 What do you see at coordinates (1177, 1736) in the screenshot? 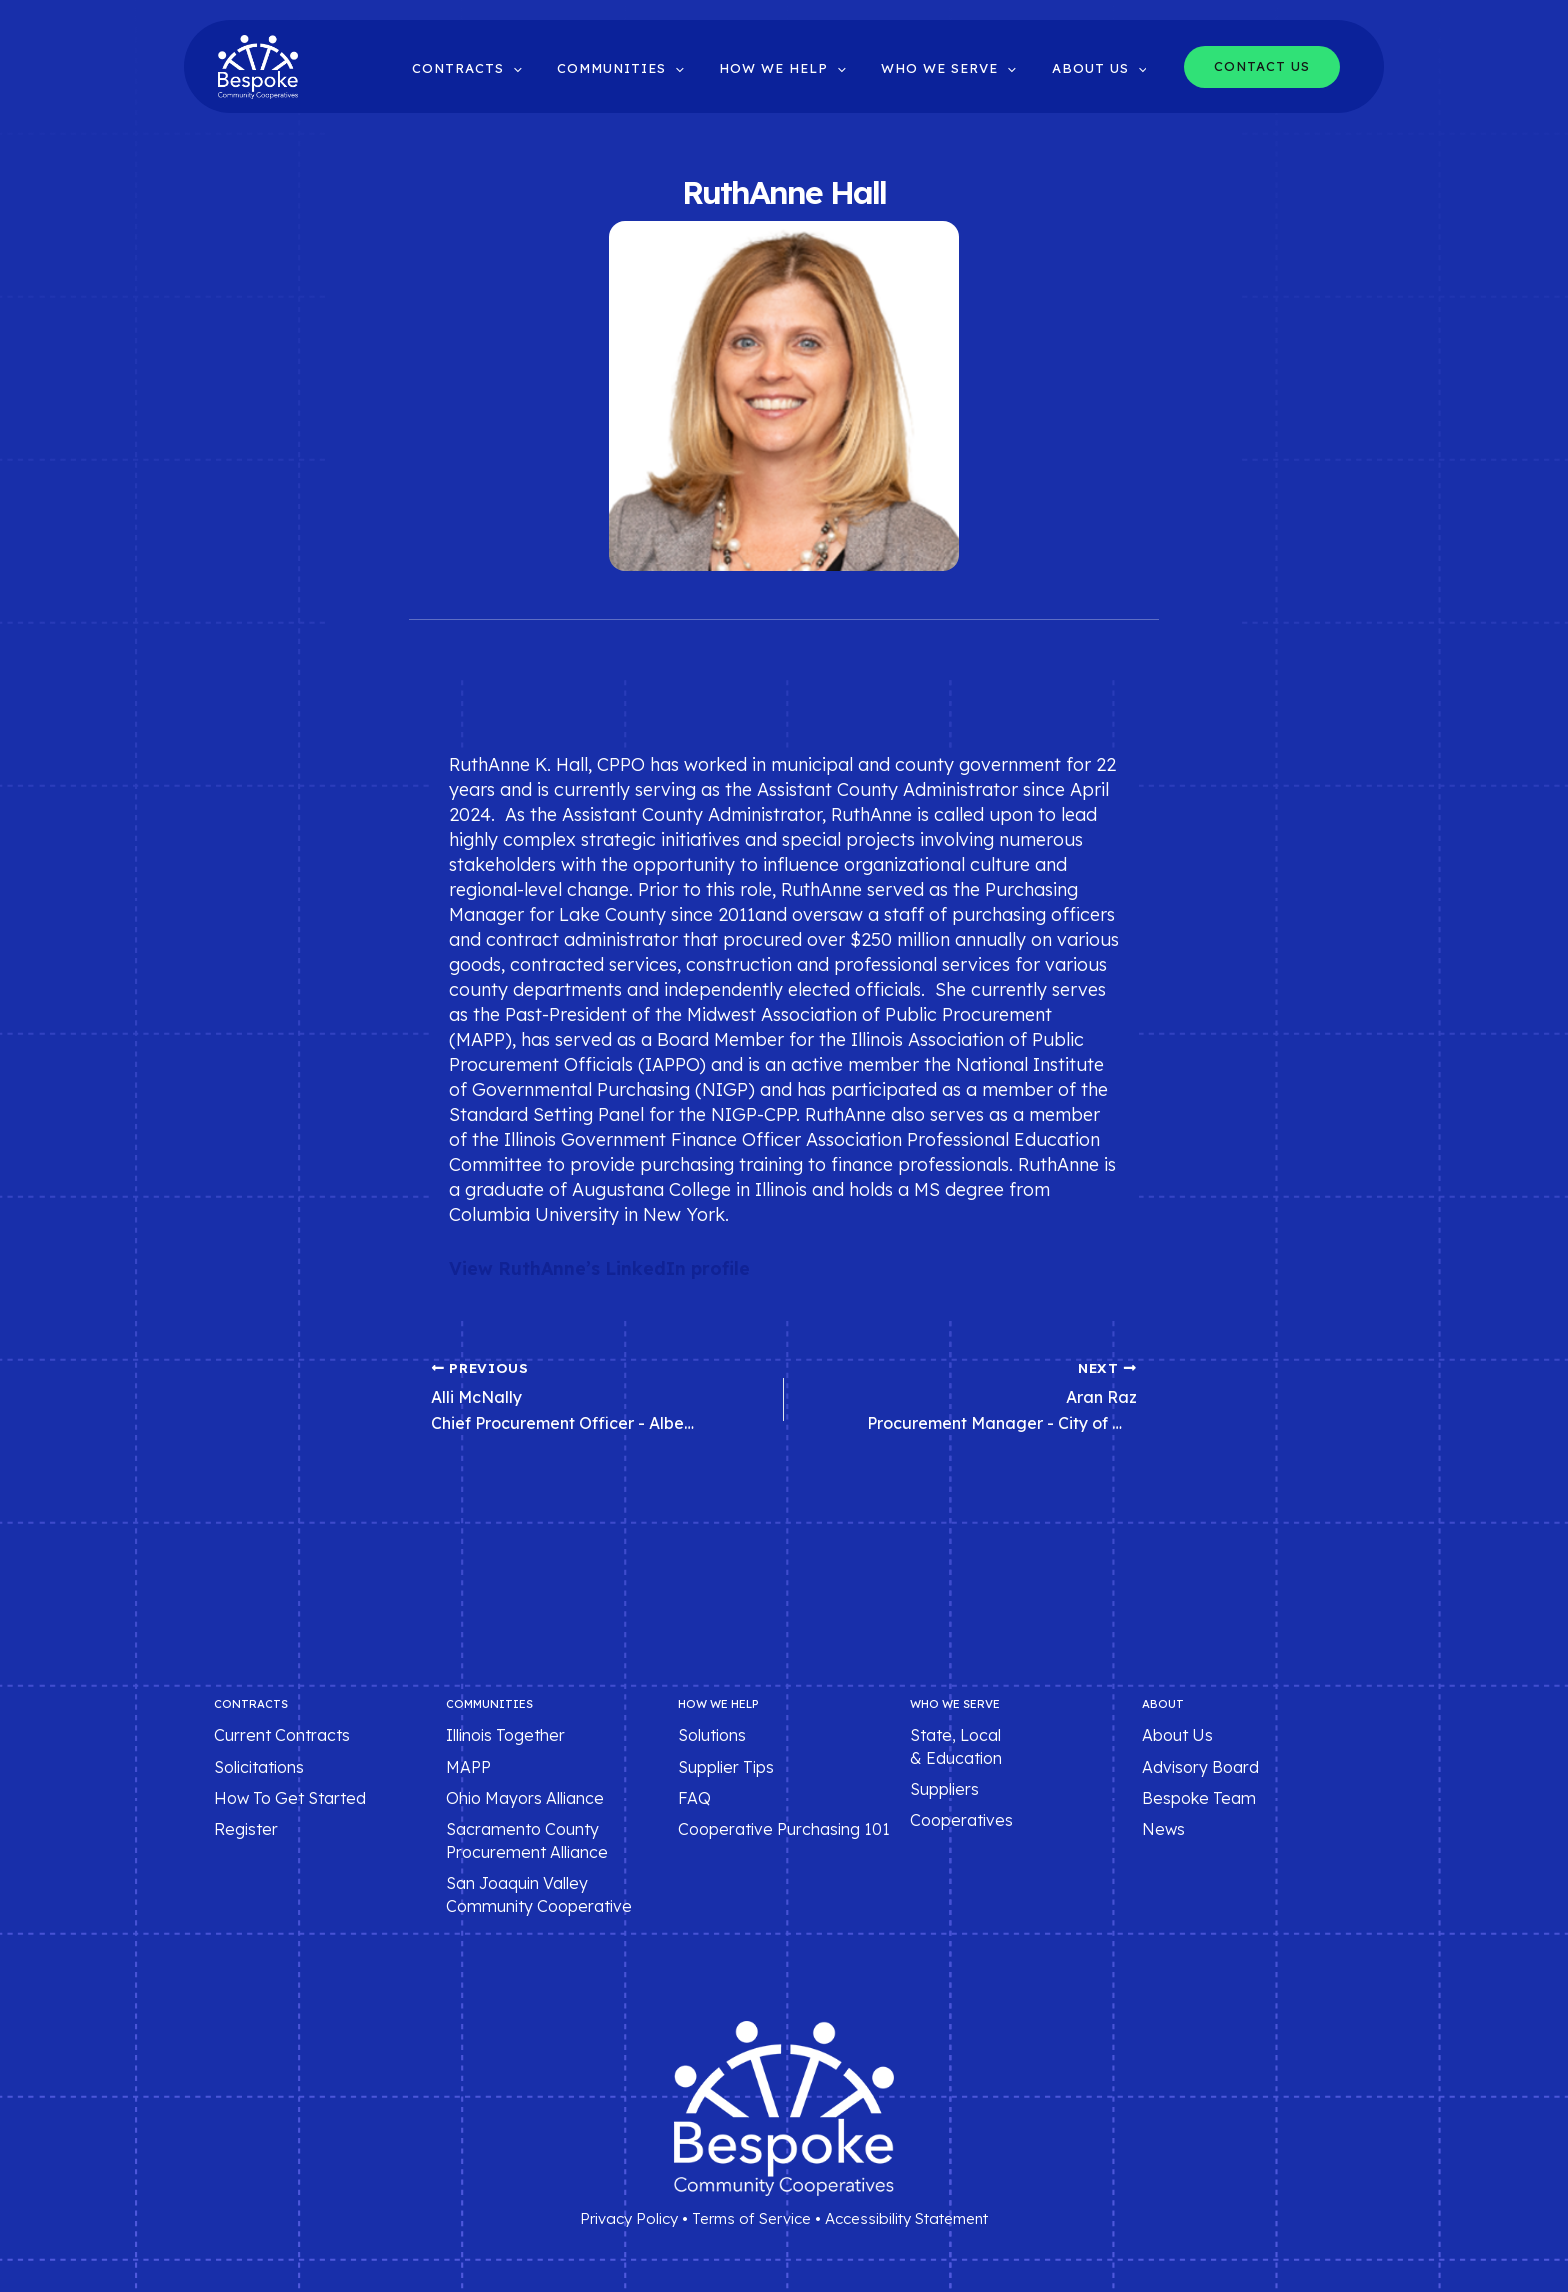
I see `About Us` at bounding box center [1177, 1736].